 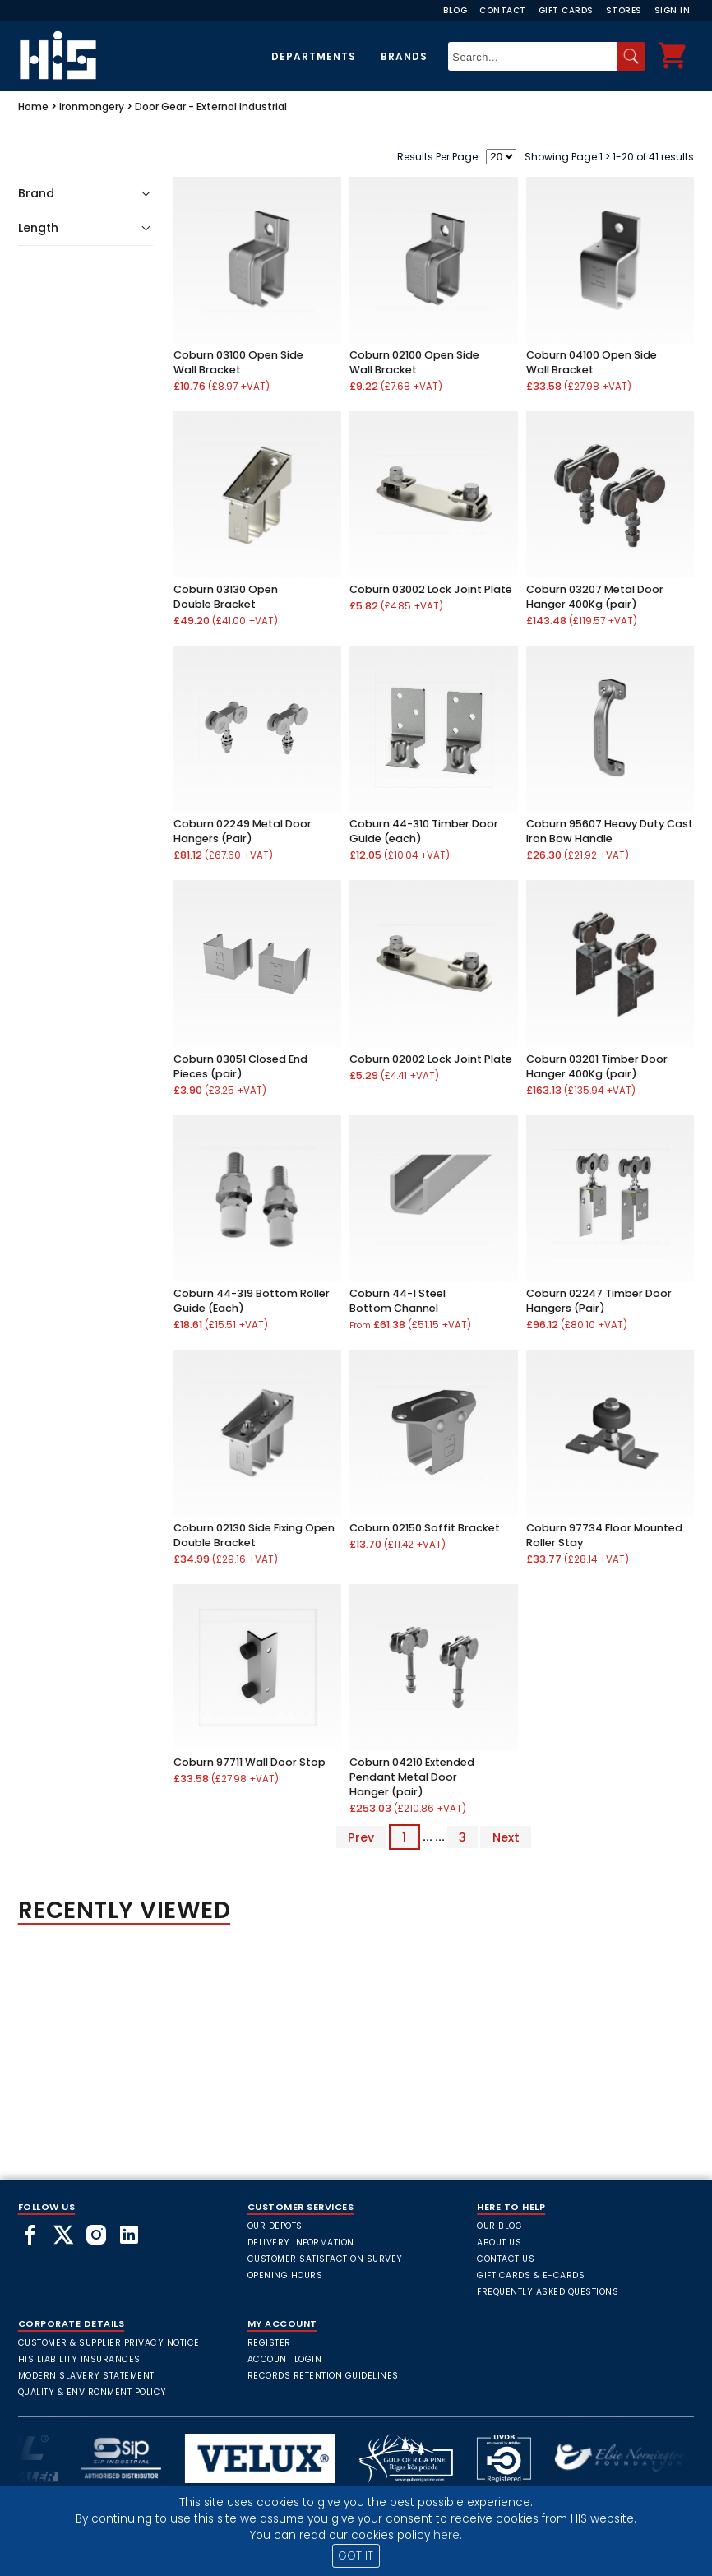 What do you see at coordinates (506, 1836) in the screenshot?
I see `Next` at bounding box center [506, 1836].